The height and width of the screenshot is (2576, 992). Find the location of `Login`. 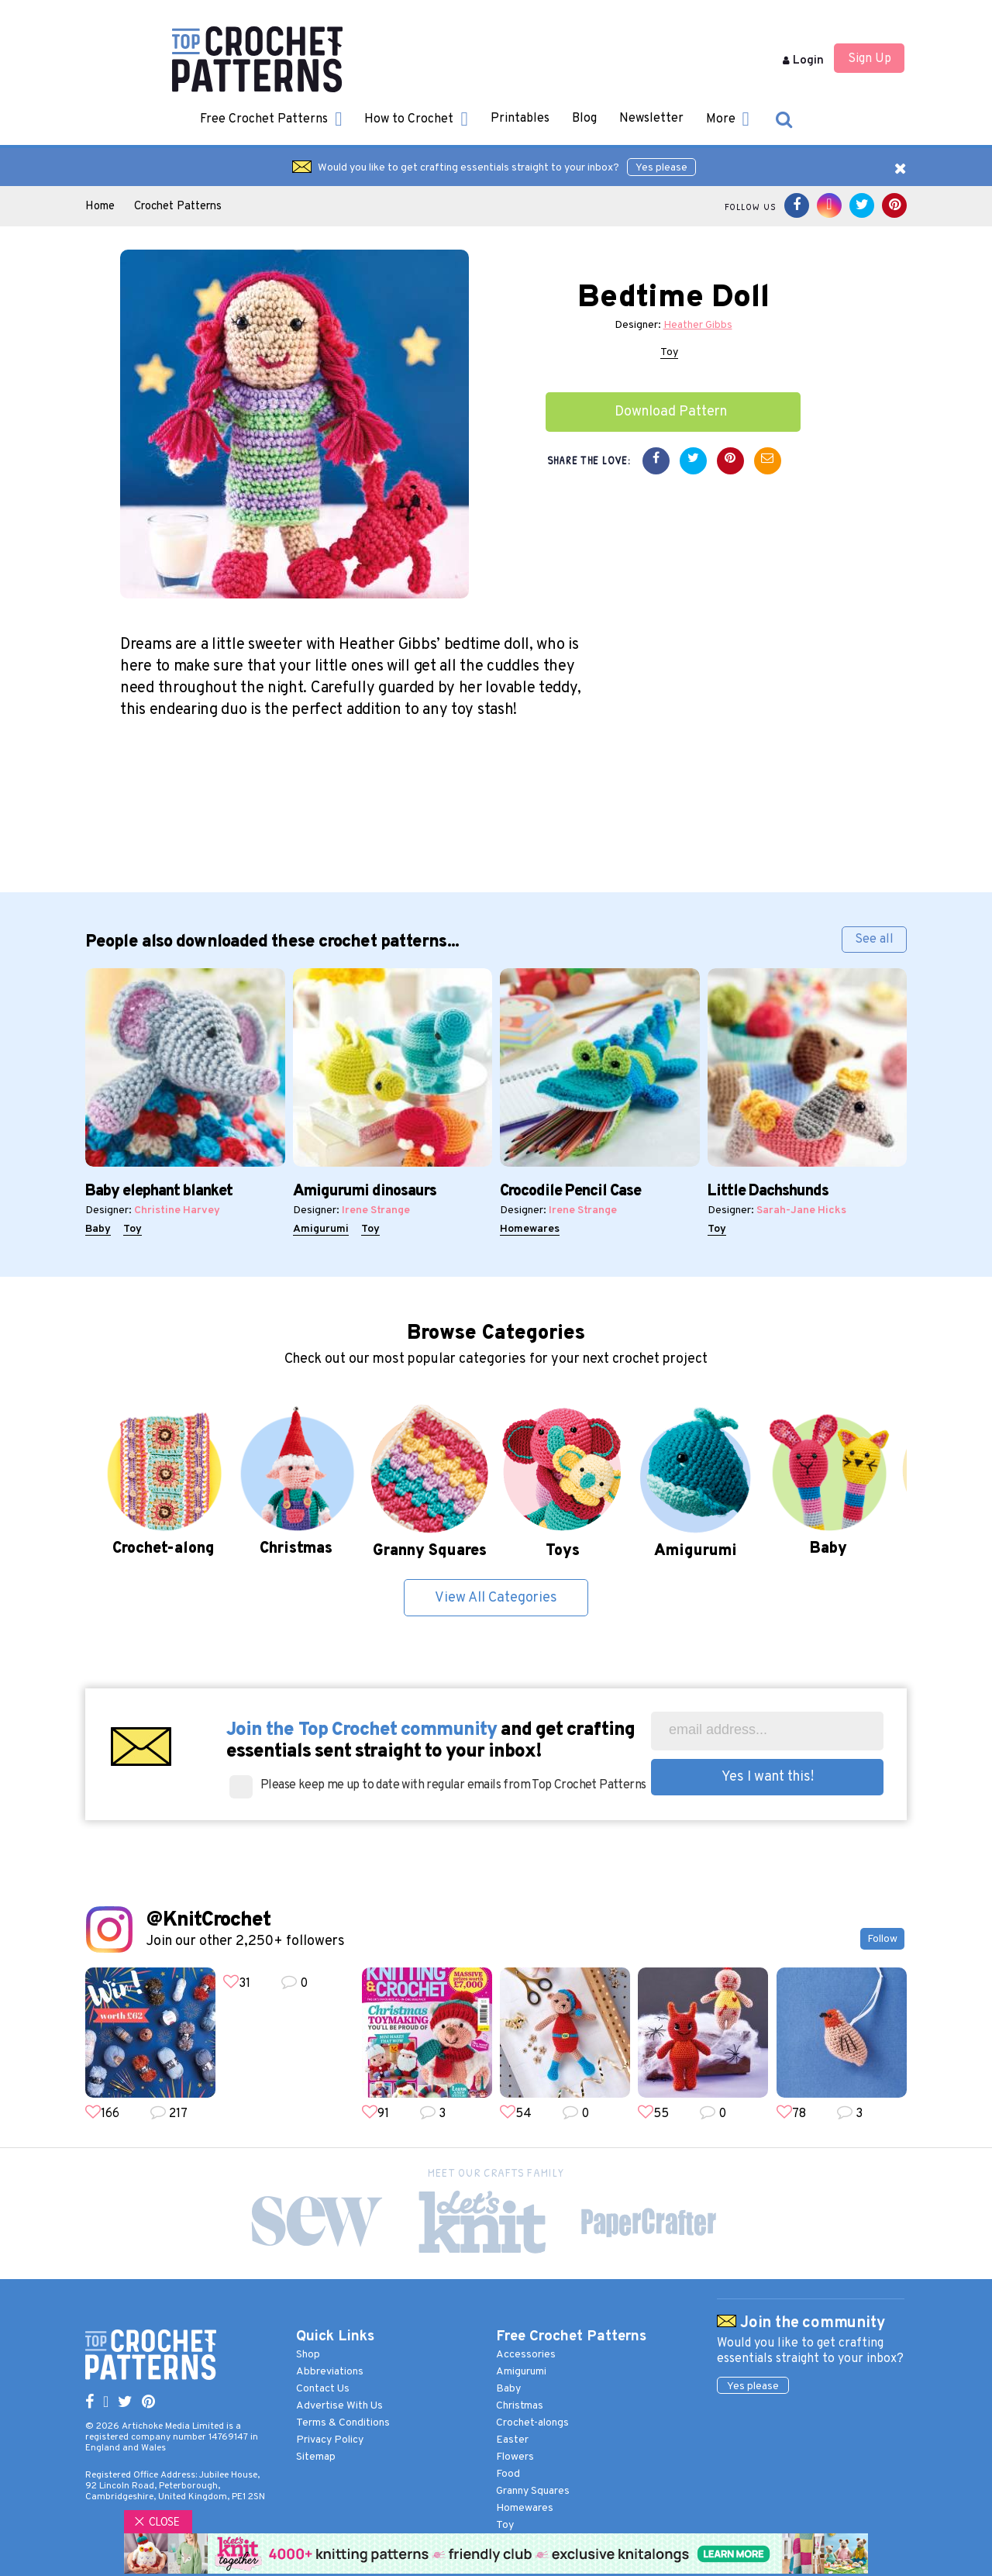

Login is located at coordinates (803, 60).